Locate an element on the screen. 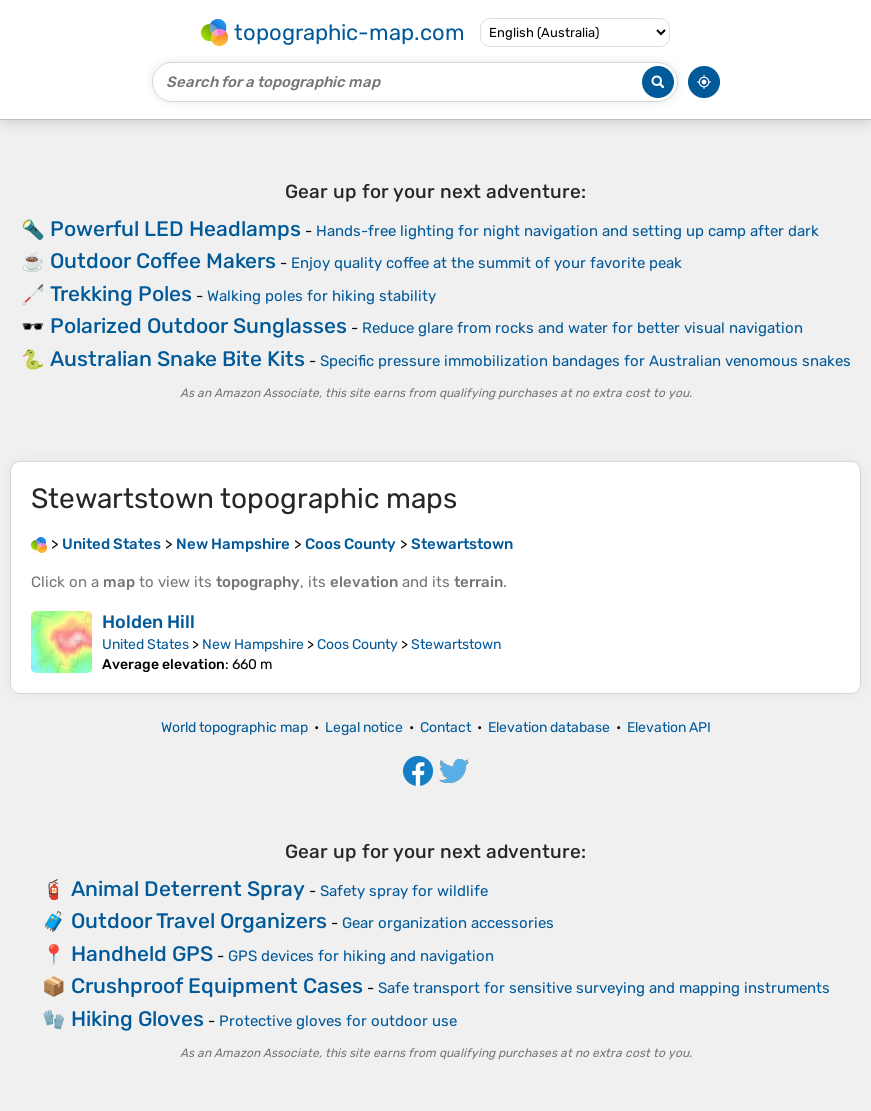 The image size is (871, 1111). Safe transport for sensitive surveying and mapping instruments is located at coordinates (604, 988).